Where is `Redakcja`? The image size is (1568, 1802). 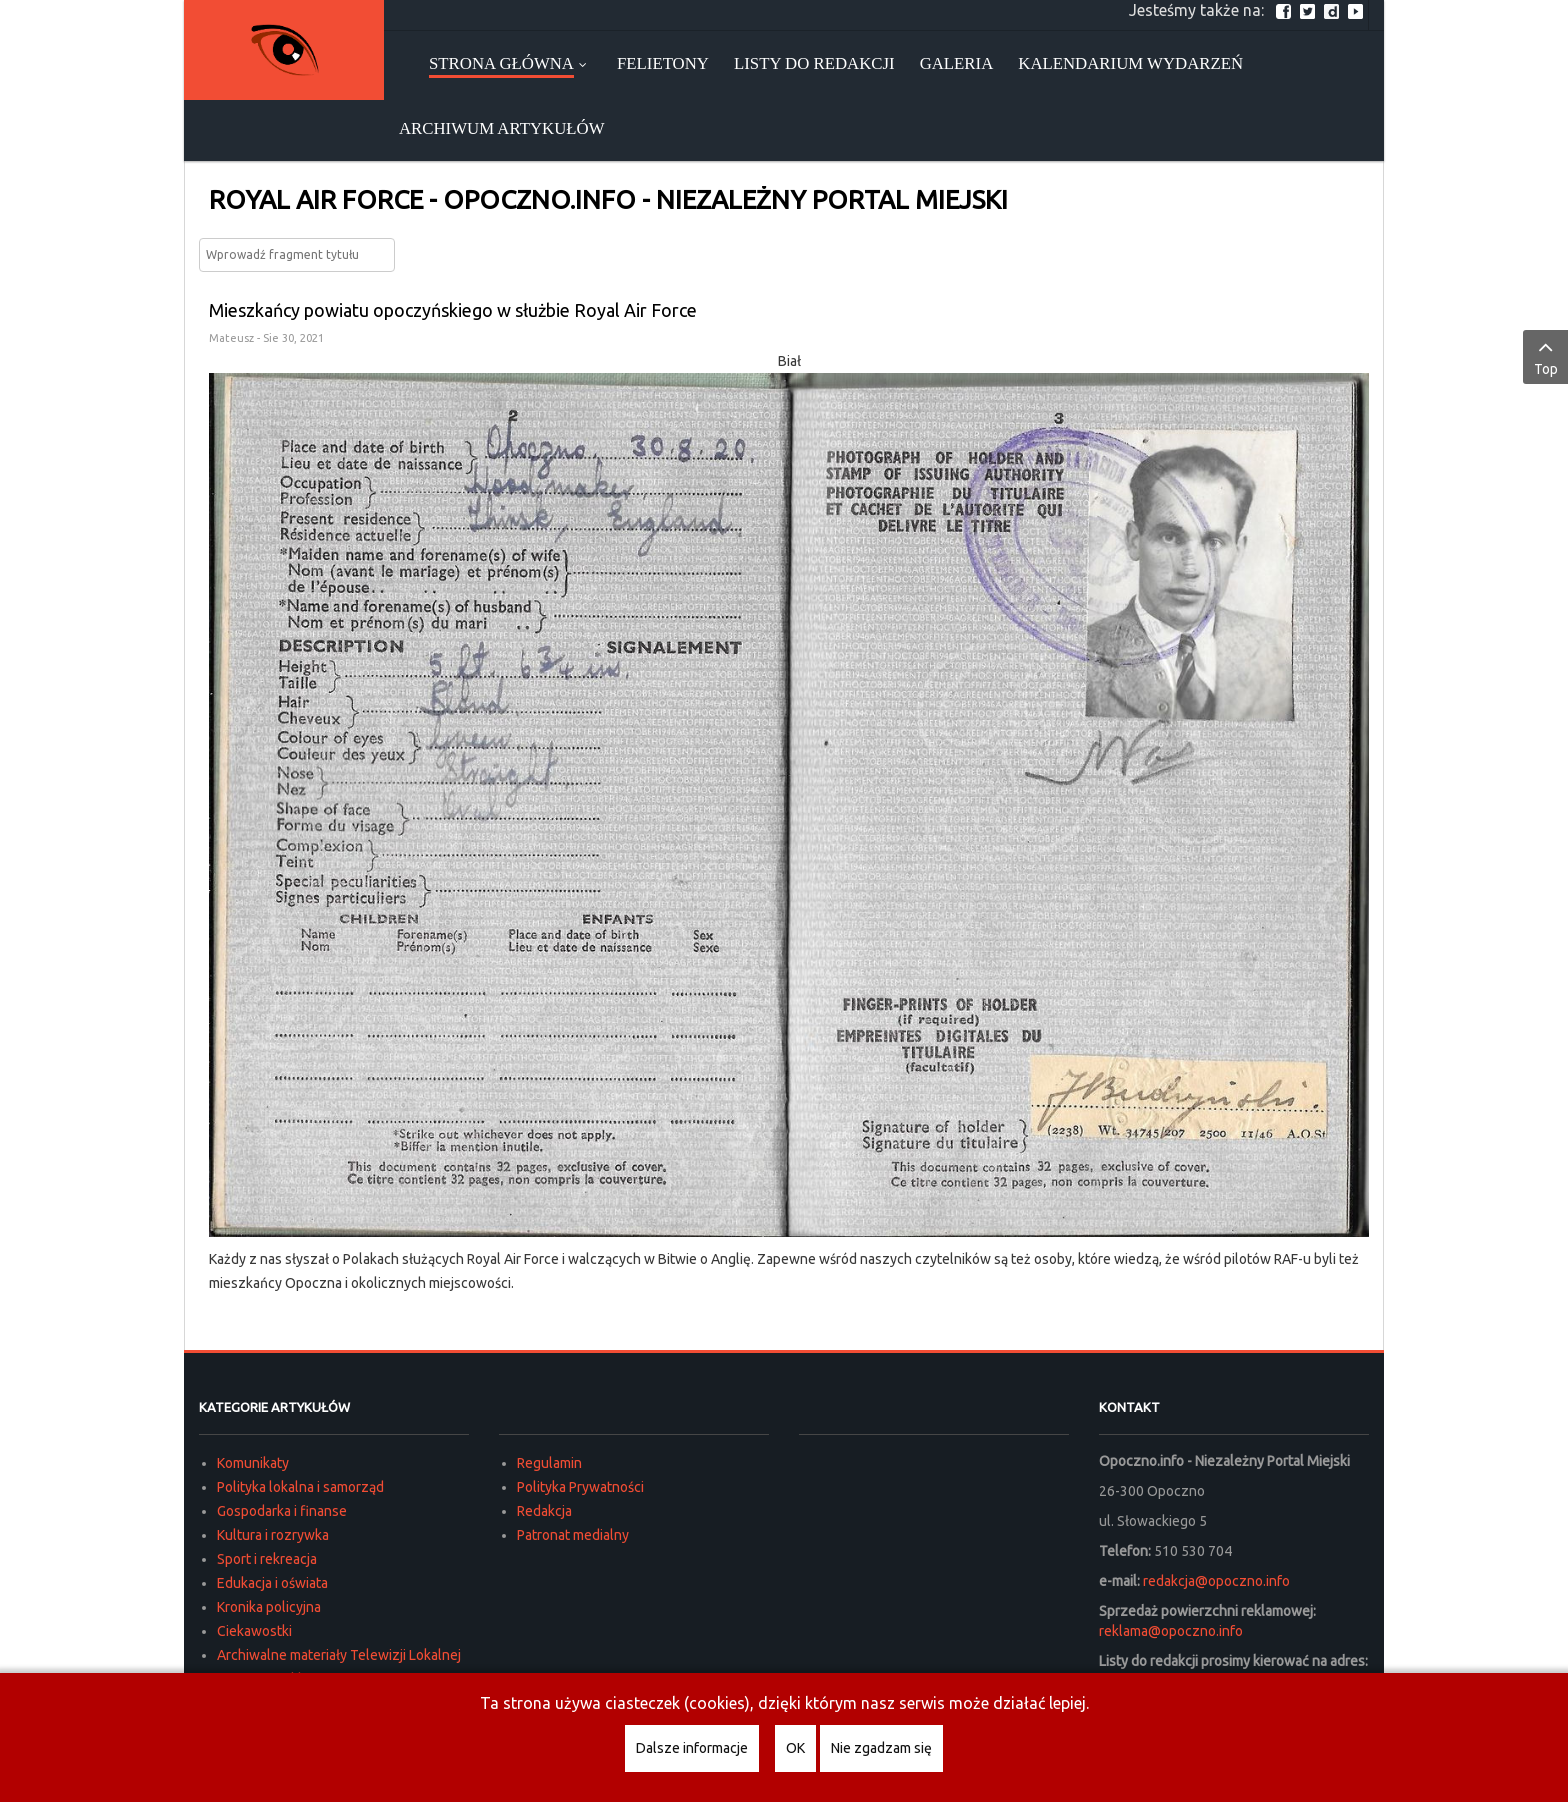
Redakcja is located at coordinates (544, 1511).